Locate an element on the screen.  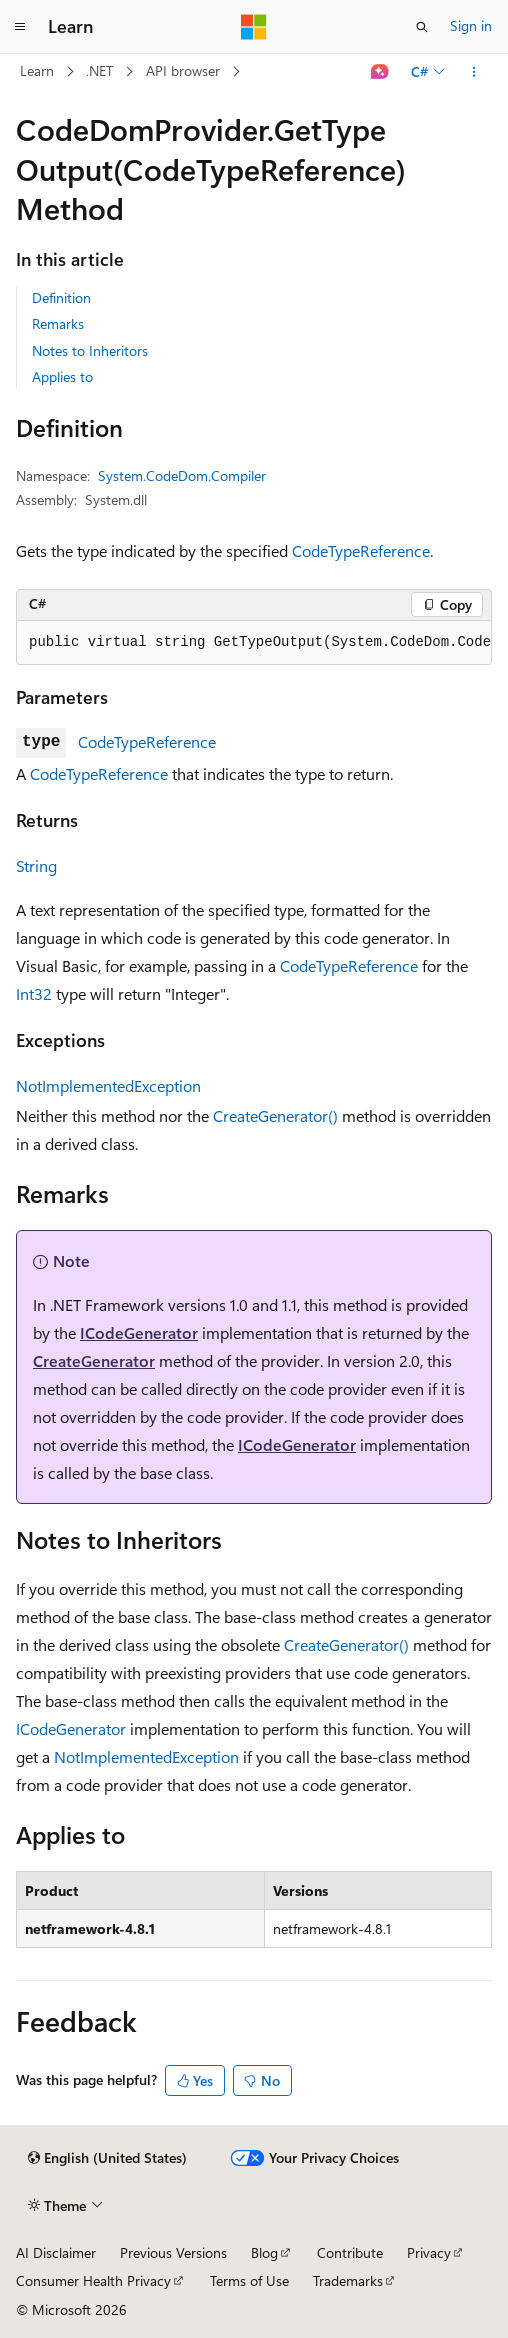
Consumer Health Privacy is located at coordinates (93, 2280).